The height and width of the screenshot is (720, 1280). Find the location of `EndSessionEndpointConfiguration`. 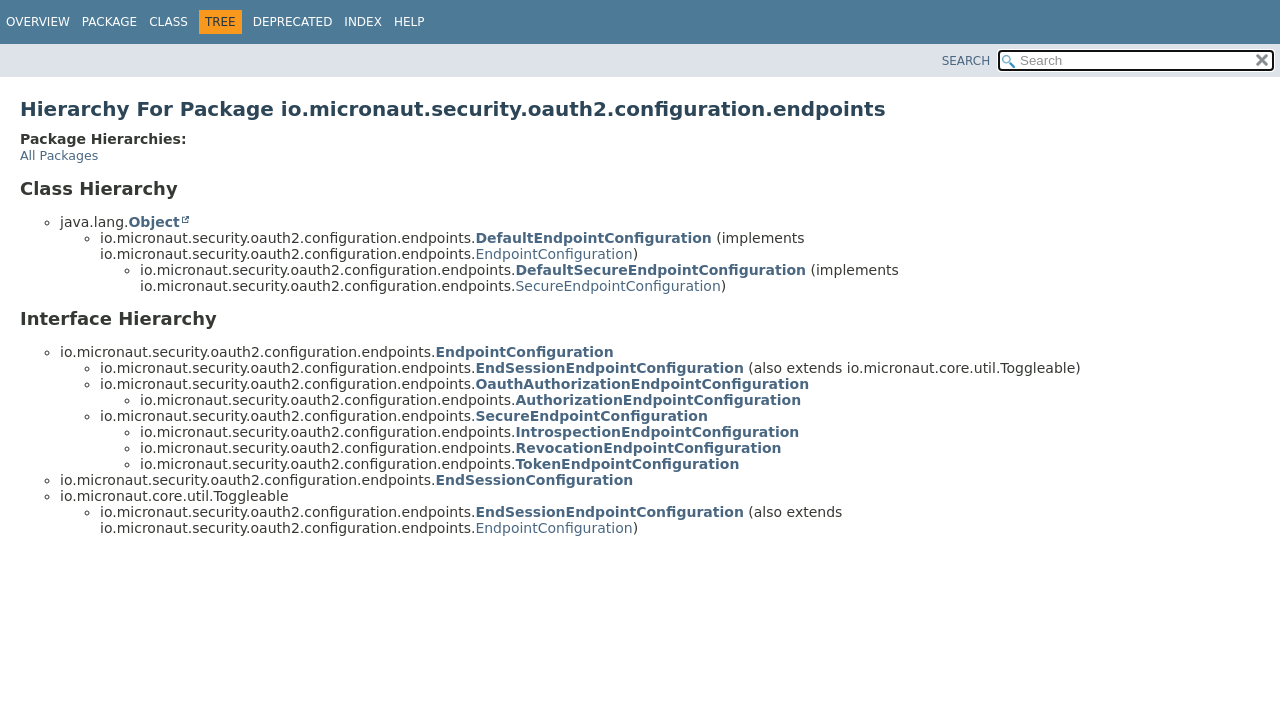

EndSessionEndpointConfiguration is located at coordinates (609, 368).